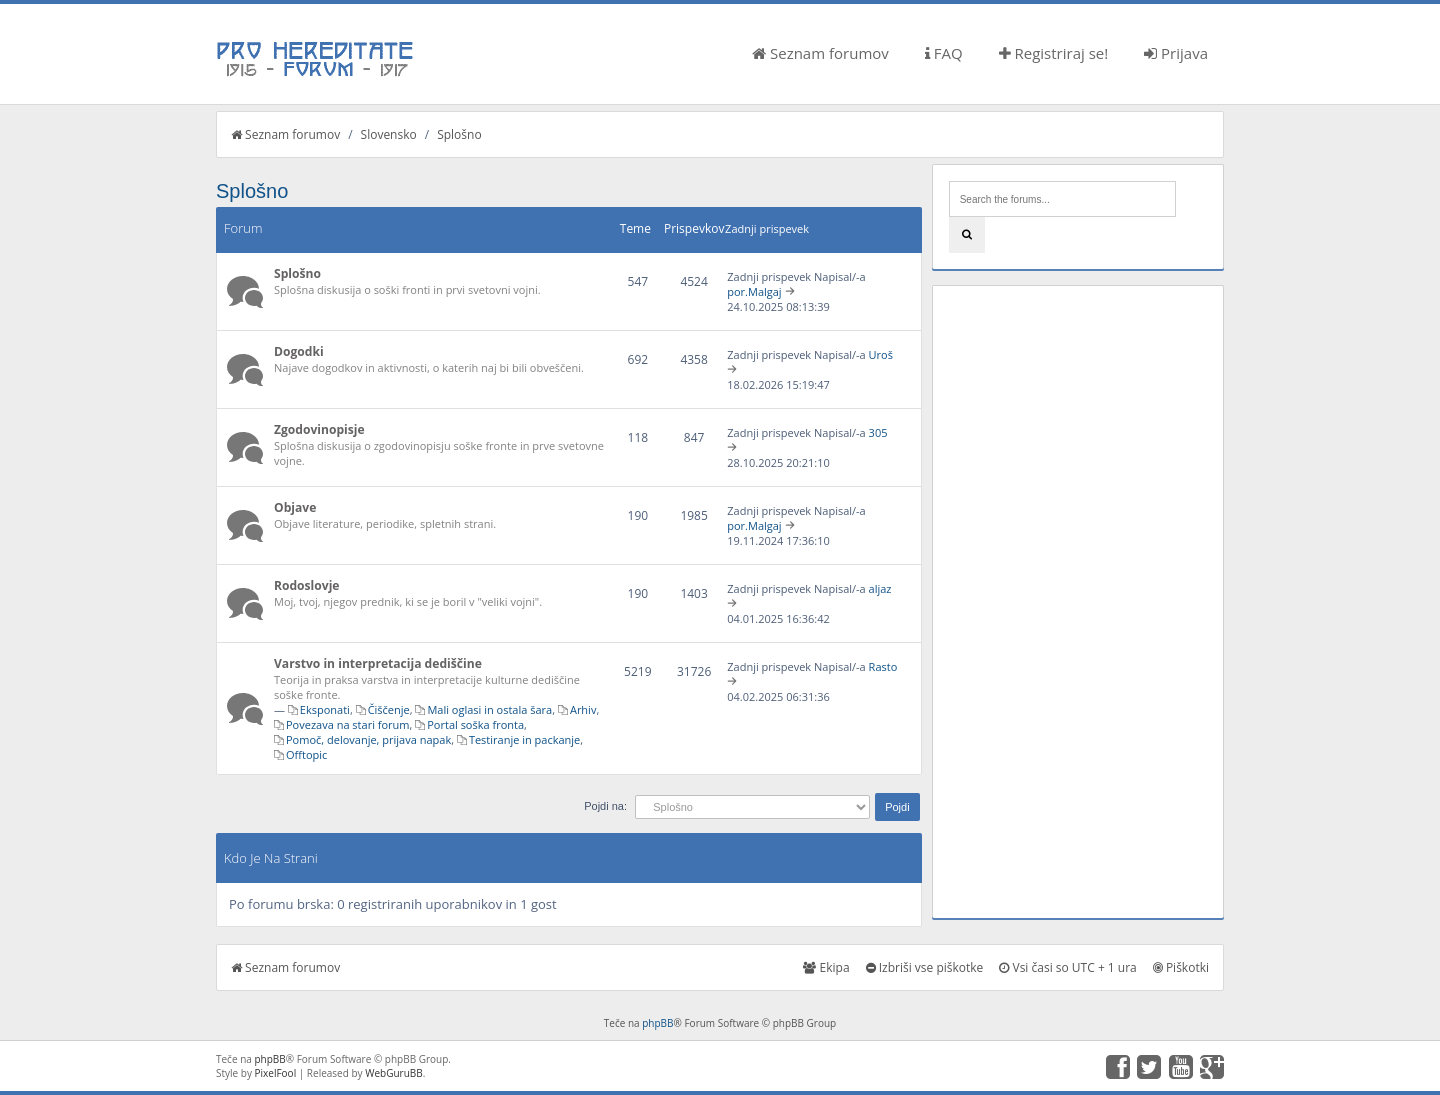 The height and width of the screenshot is (1095, 1440). Describe the element at coordinates (925, 967) in the screenshot. I see `Izbriši vse piškotke` at that location.